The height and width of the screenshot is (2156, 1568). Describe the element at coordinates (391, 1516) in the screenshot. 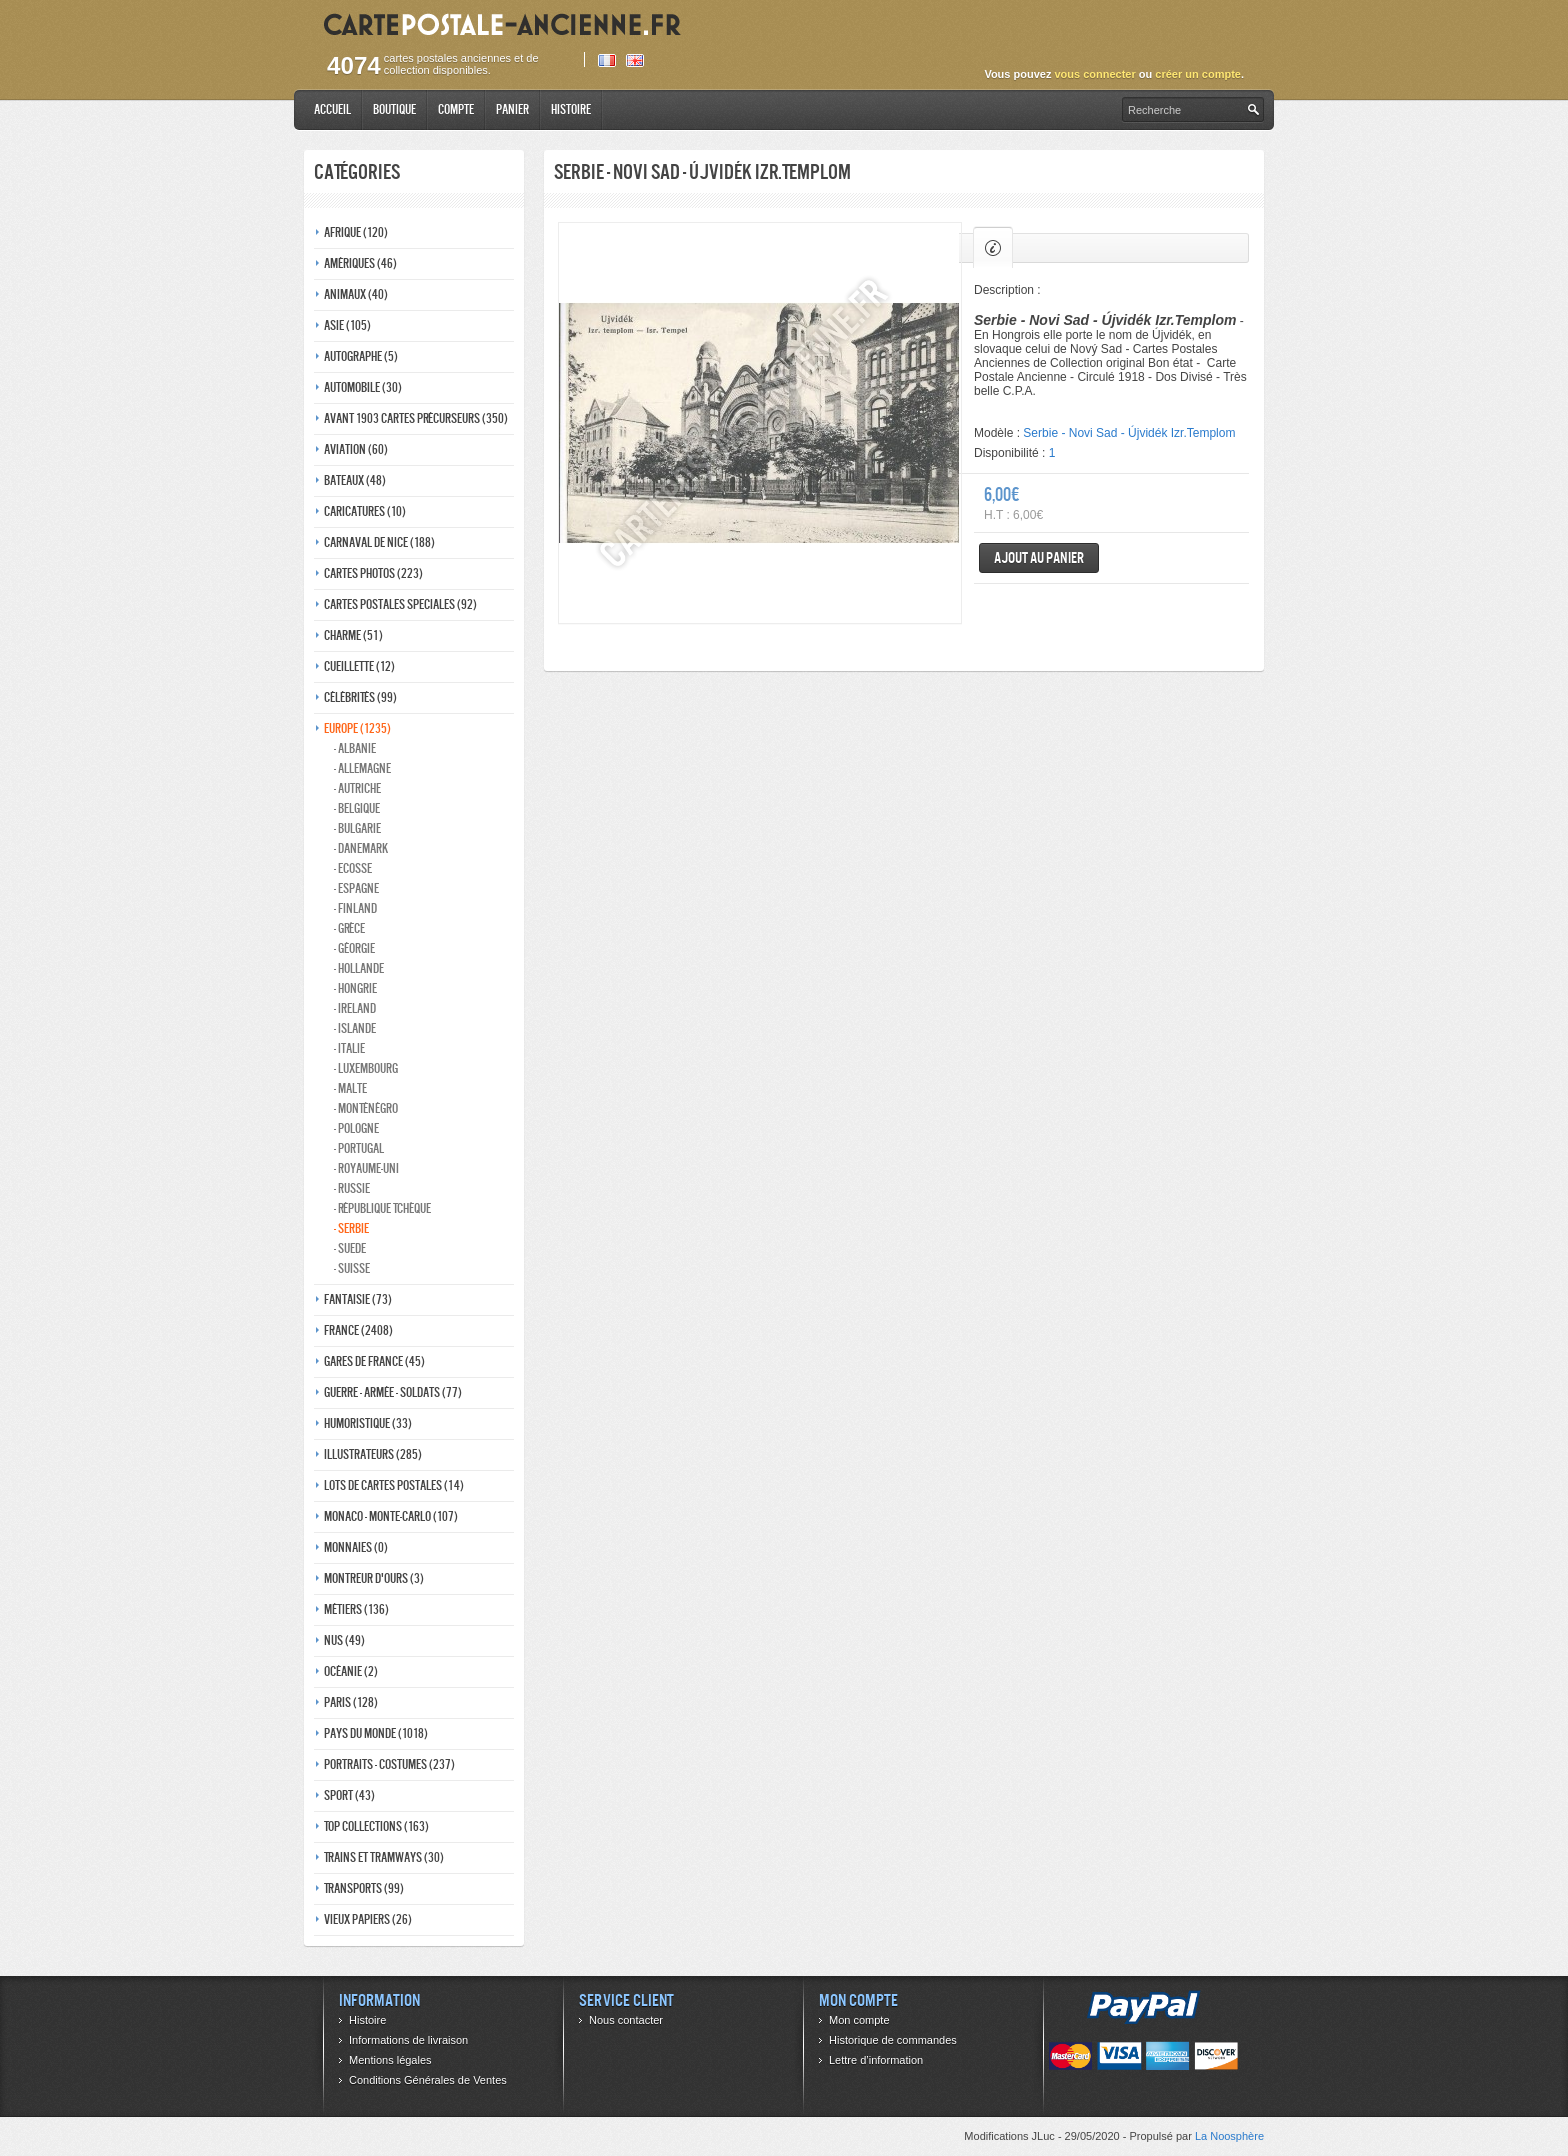

I see `Monaco - monte-carlo (107)` at that location.